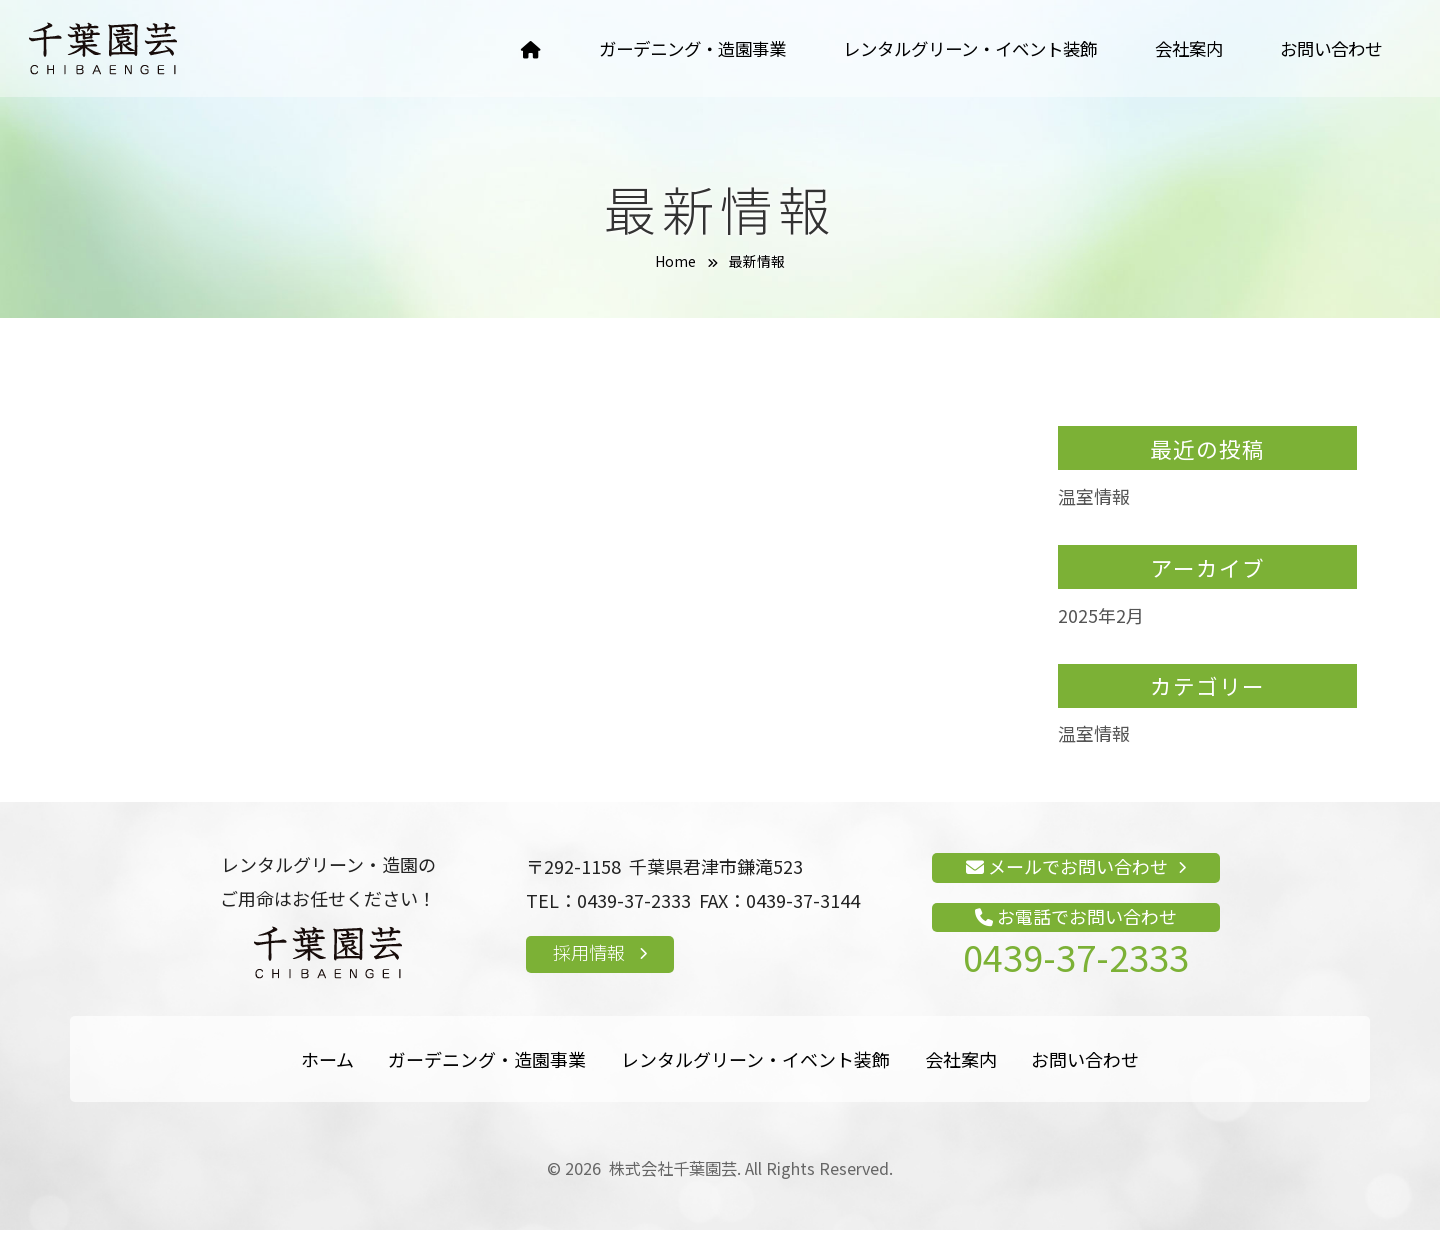 The height and width of the screenshot is (1242, 1440). Describe the element at coordinates (1076, 968) in the screenshot. I see `0439-37-2333` at that location.